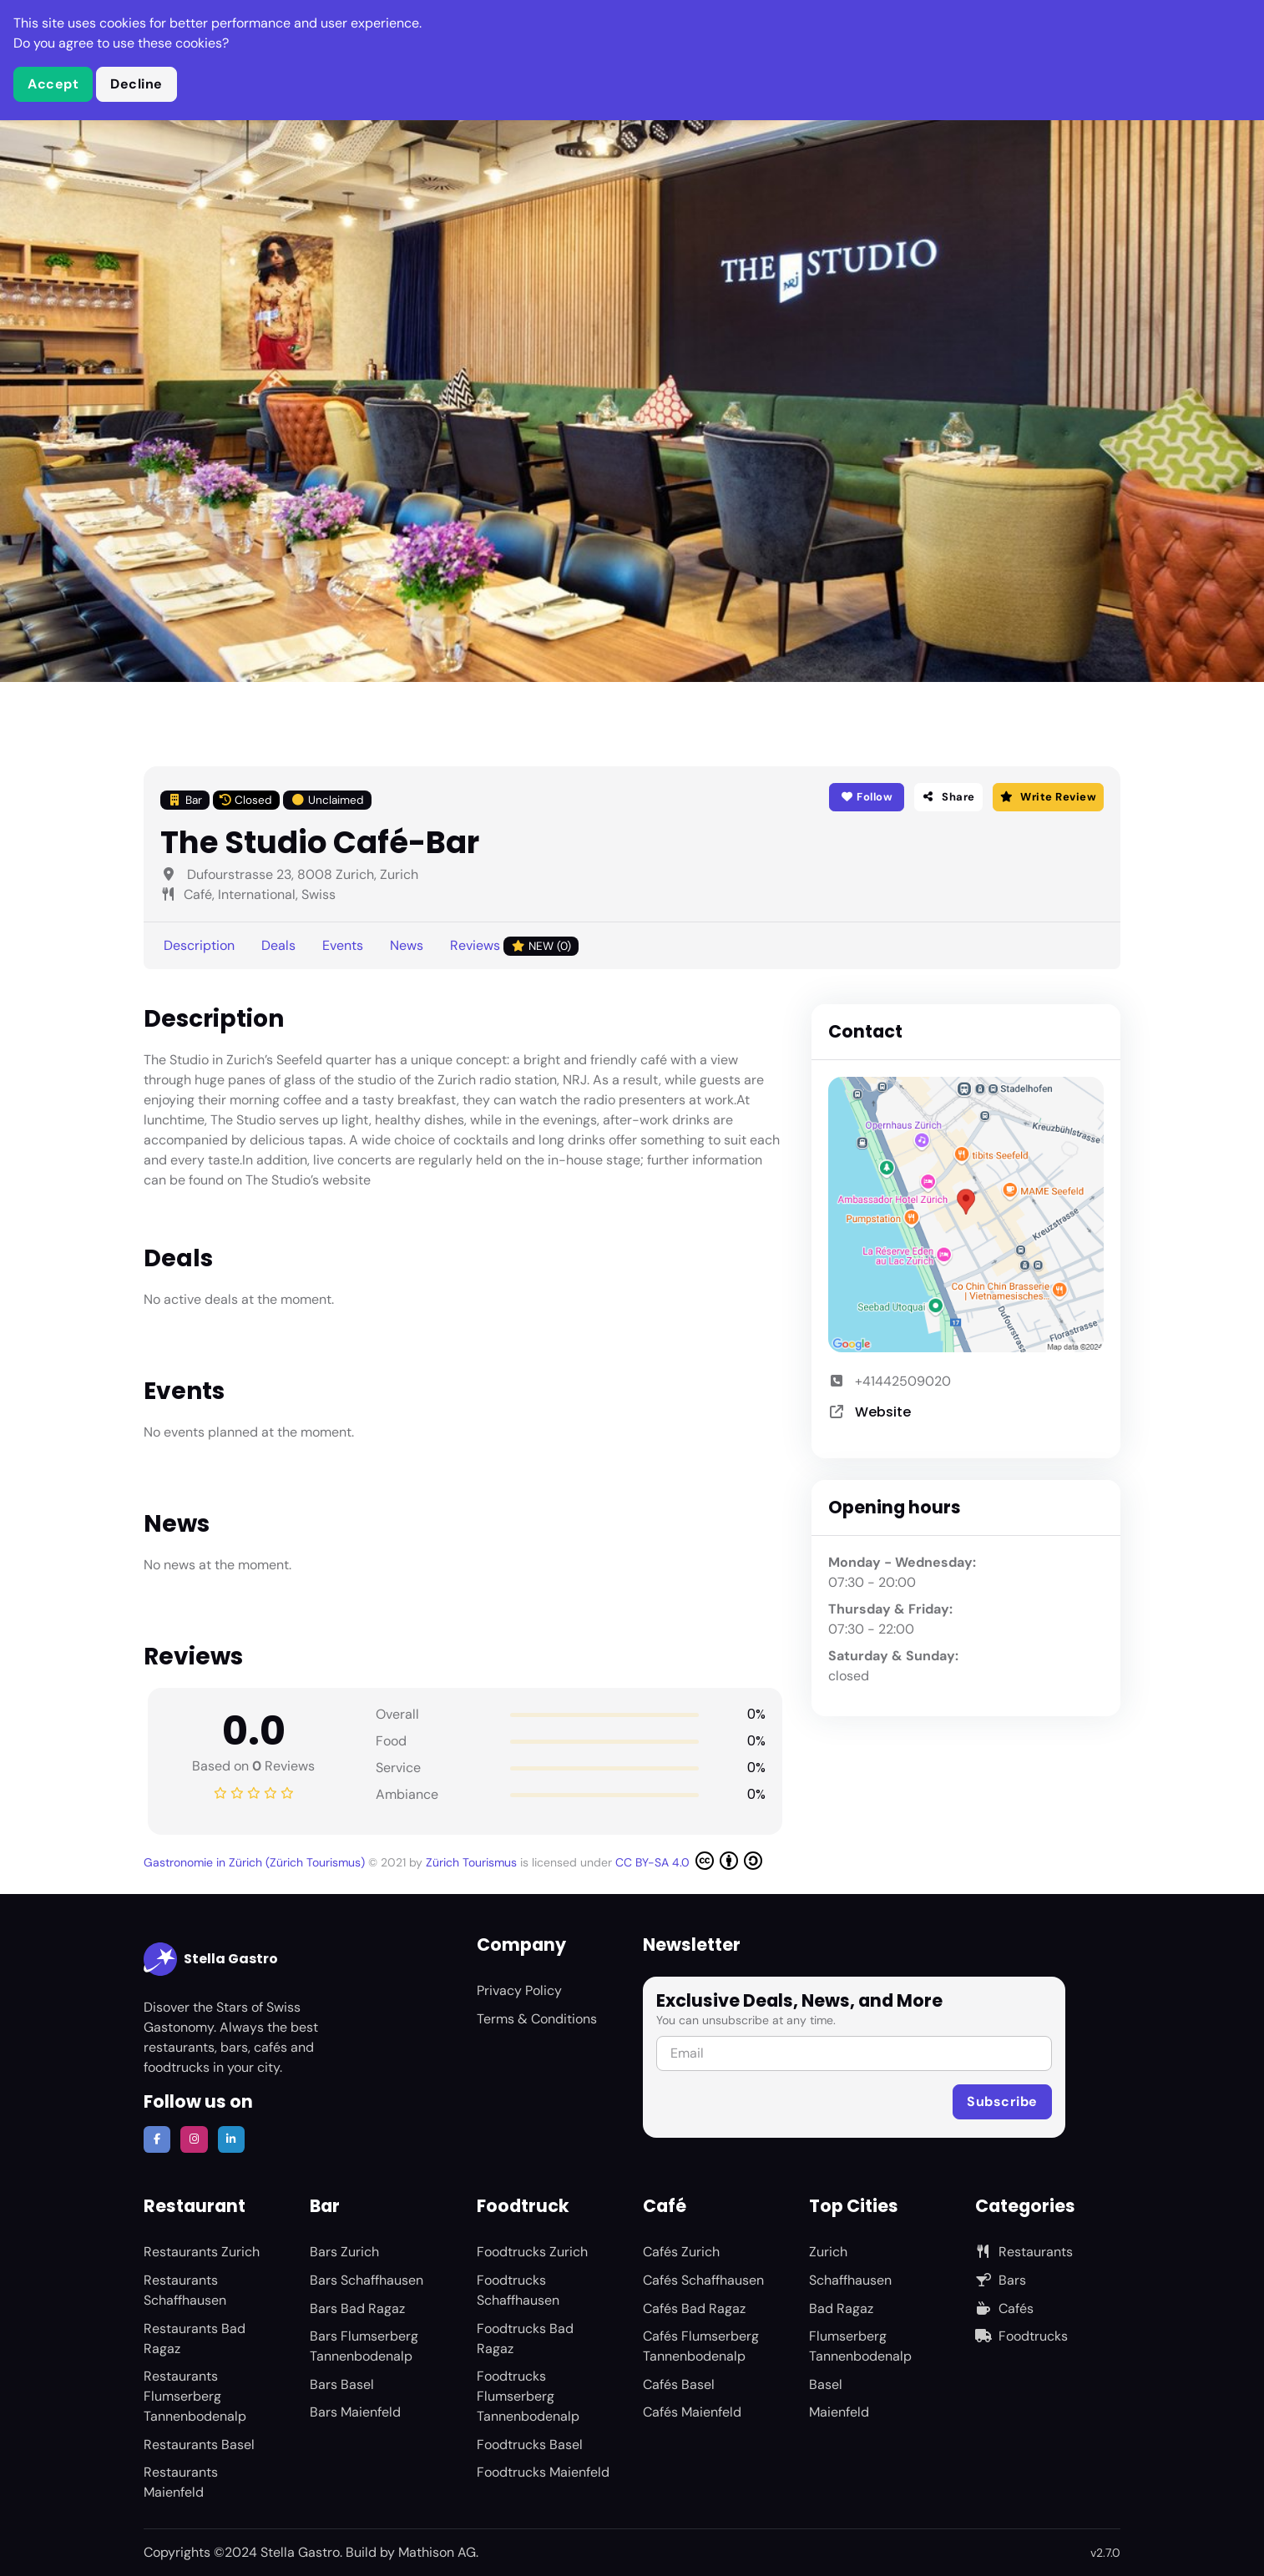  I want to click on Reviews, so click(514, 946).